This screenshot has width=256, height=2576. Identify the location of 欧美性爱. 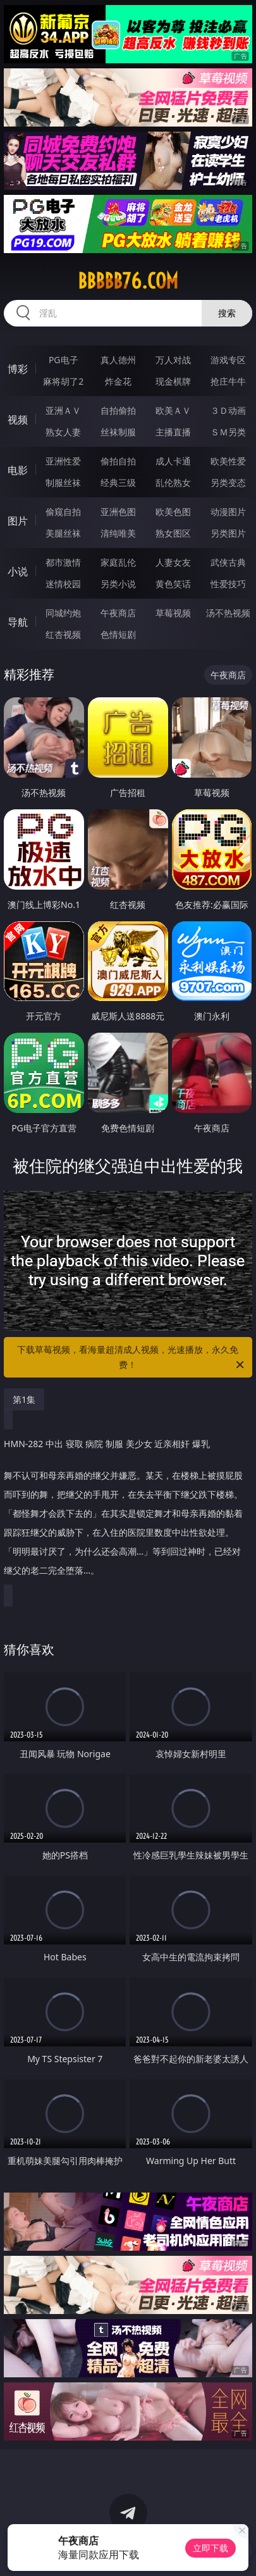
(228, 461).